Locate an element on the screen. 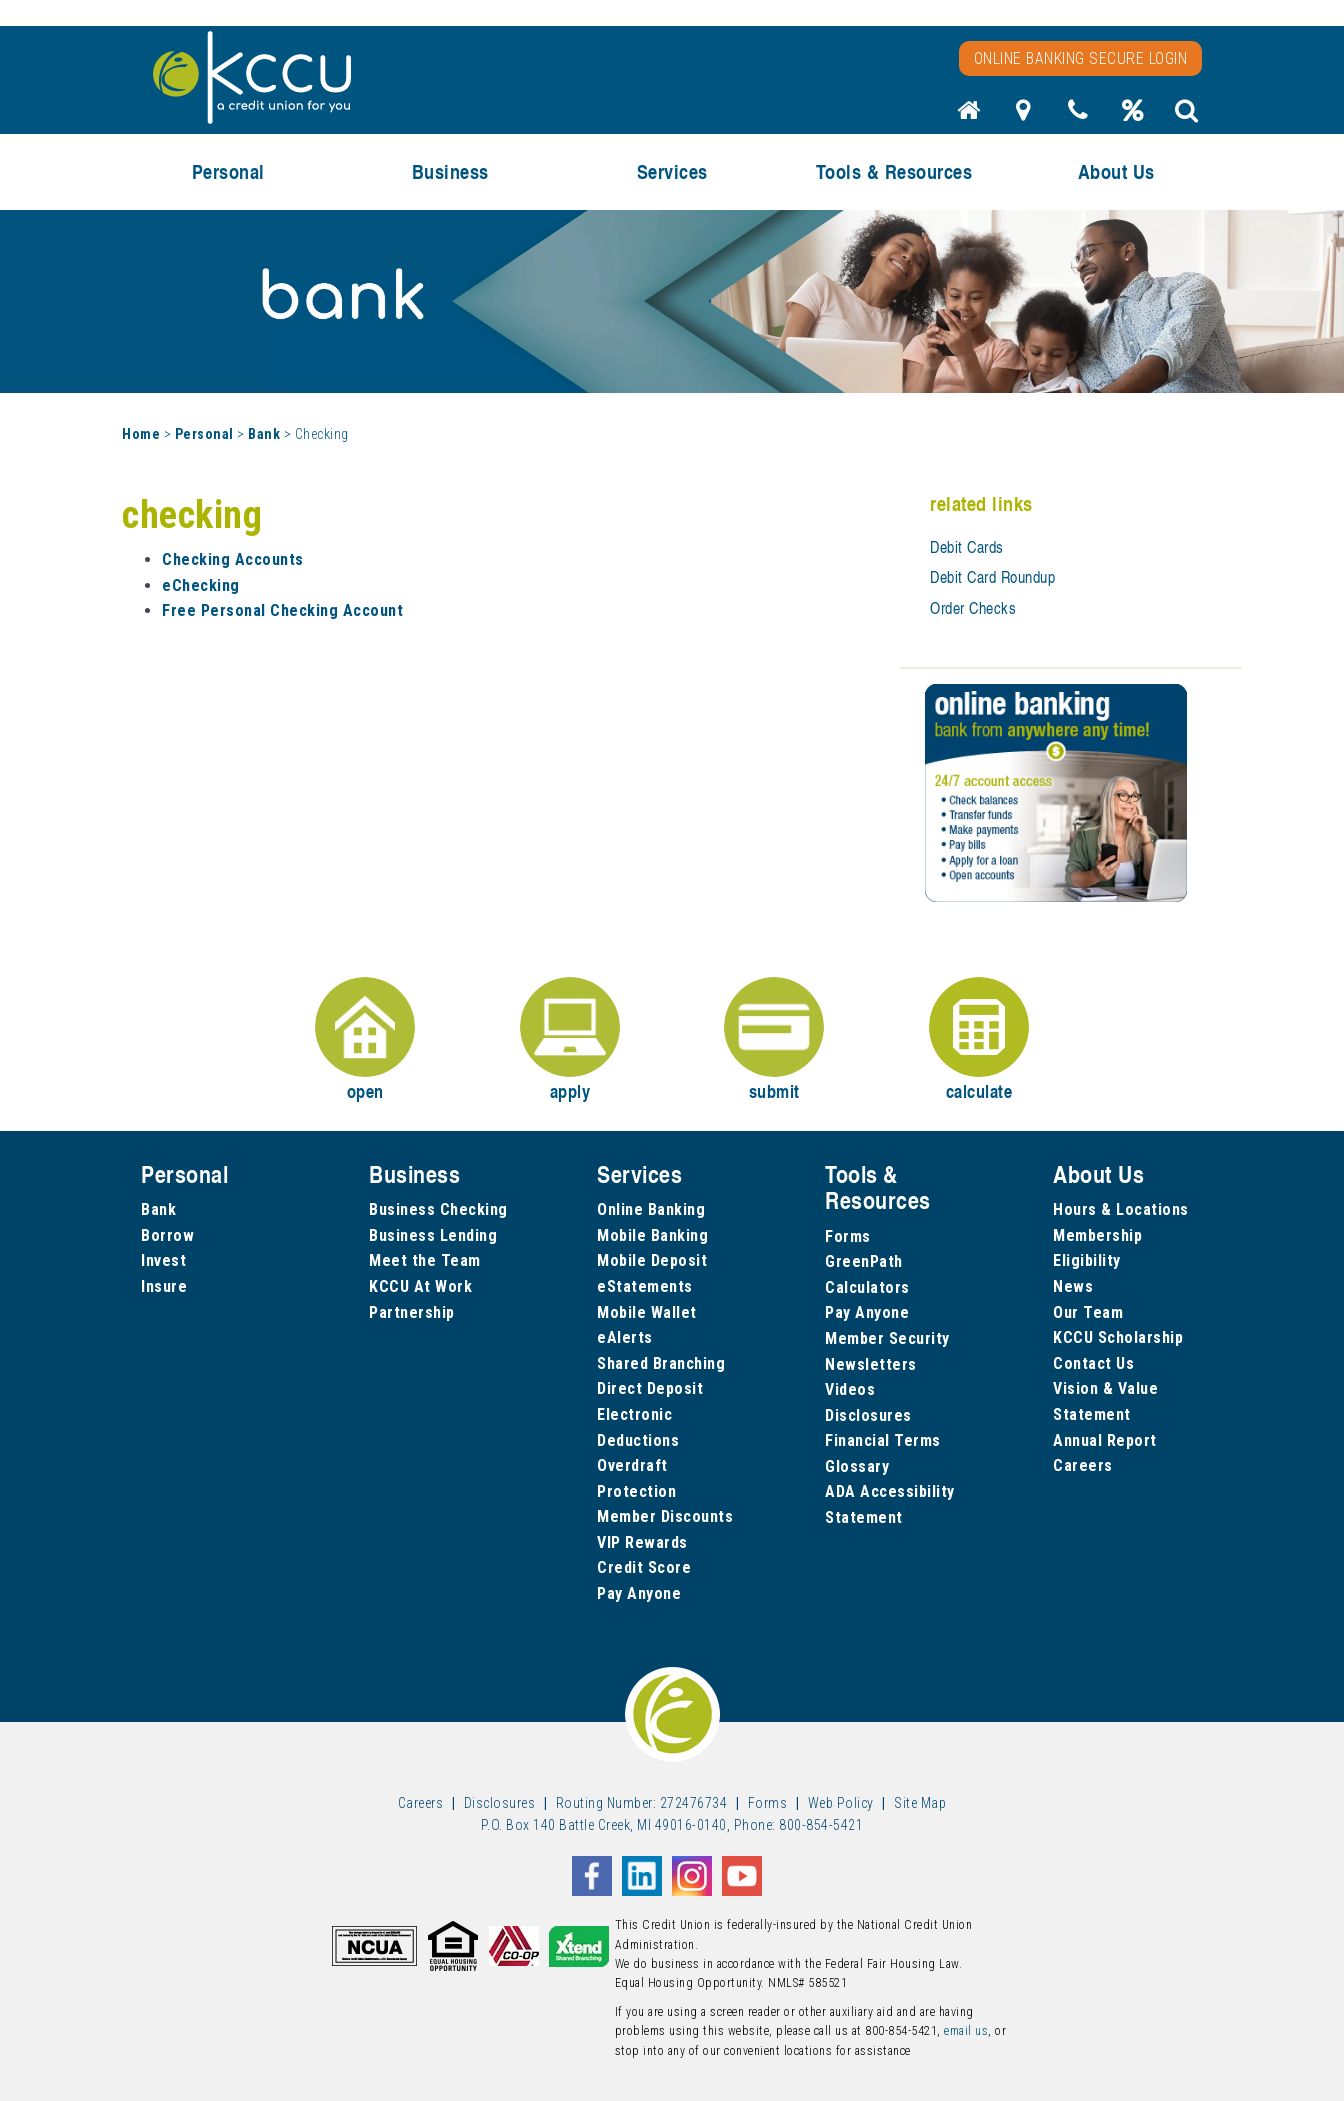 This screenshot has width=1344, height=2101. Shared Branching is located at coordinates (661, 1363).